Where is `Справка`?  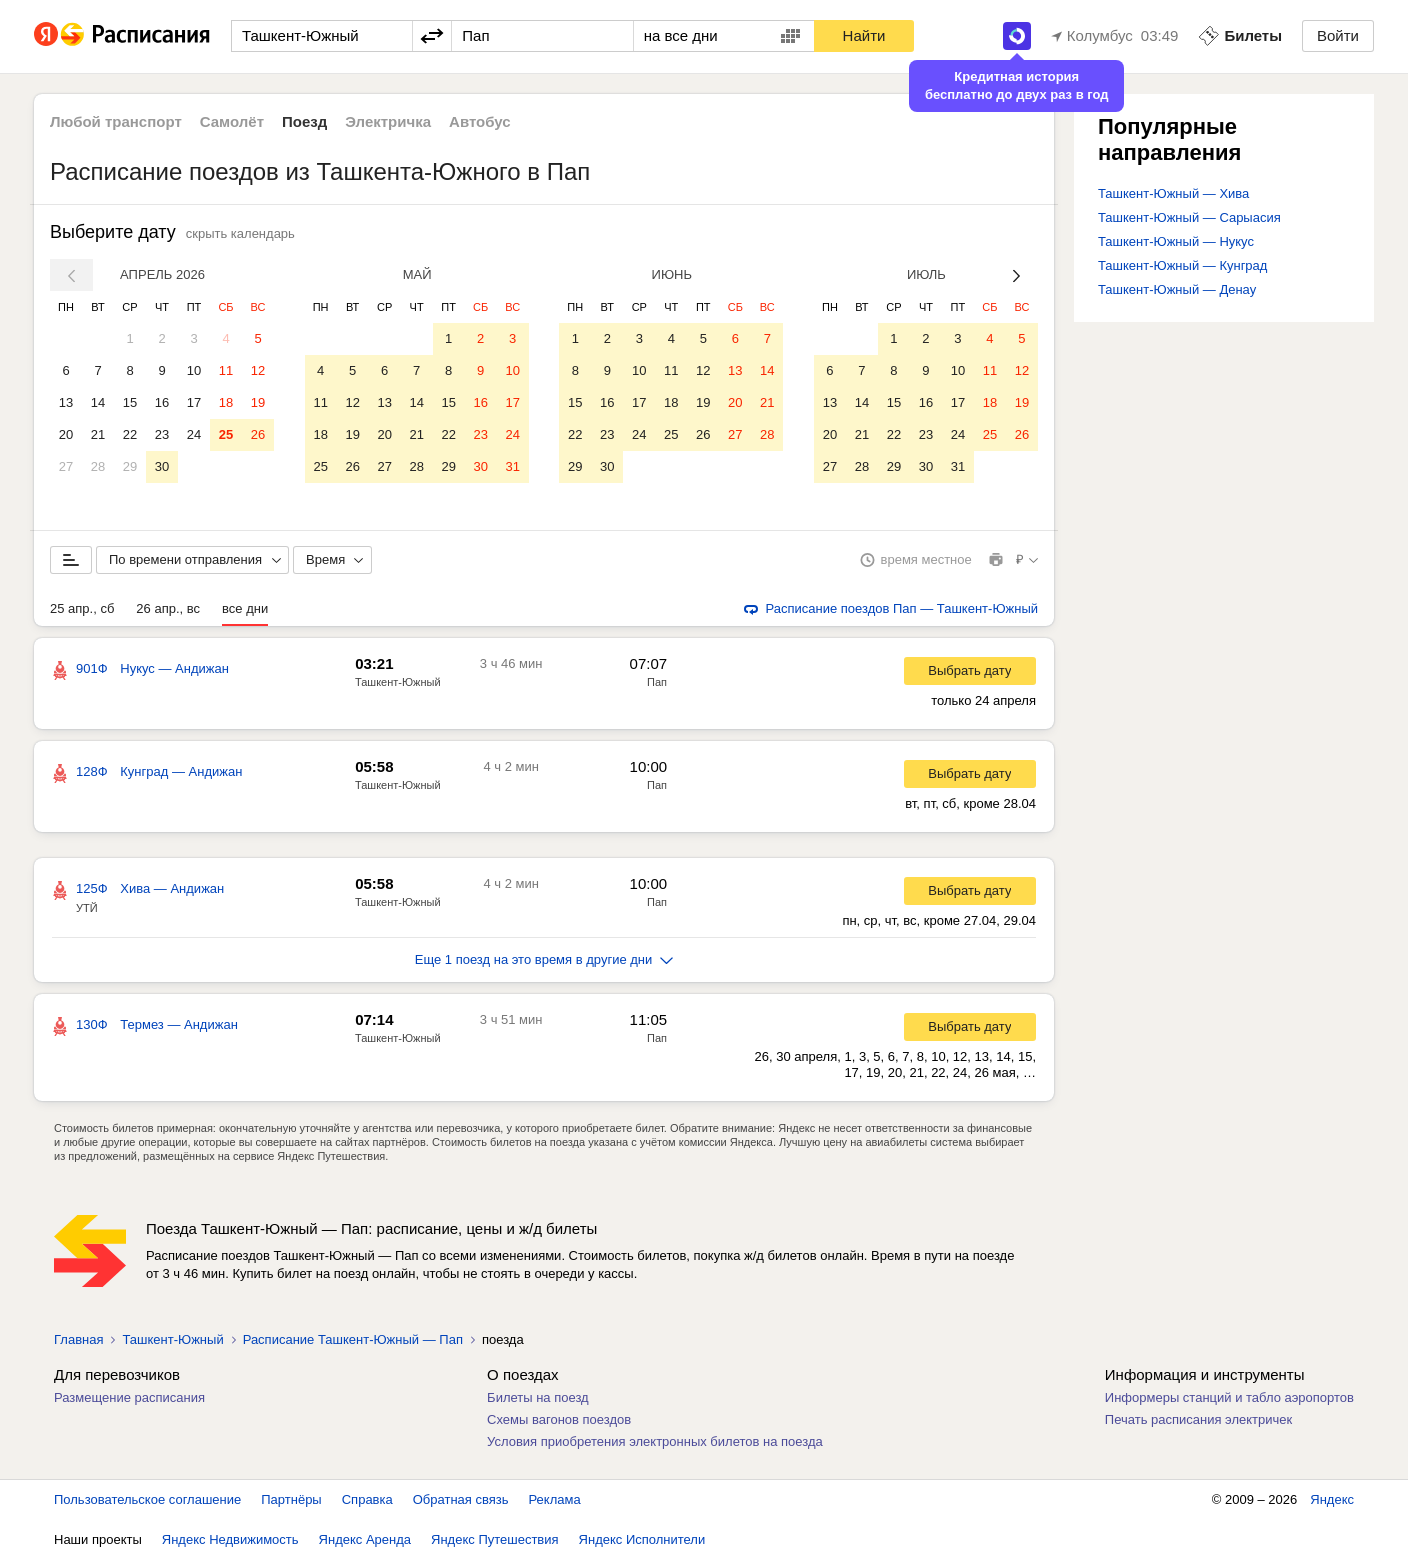
Справка is located at coordinates (367, 1499).